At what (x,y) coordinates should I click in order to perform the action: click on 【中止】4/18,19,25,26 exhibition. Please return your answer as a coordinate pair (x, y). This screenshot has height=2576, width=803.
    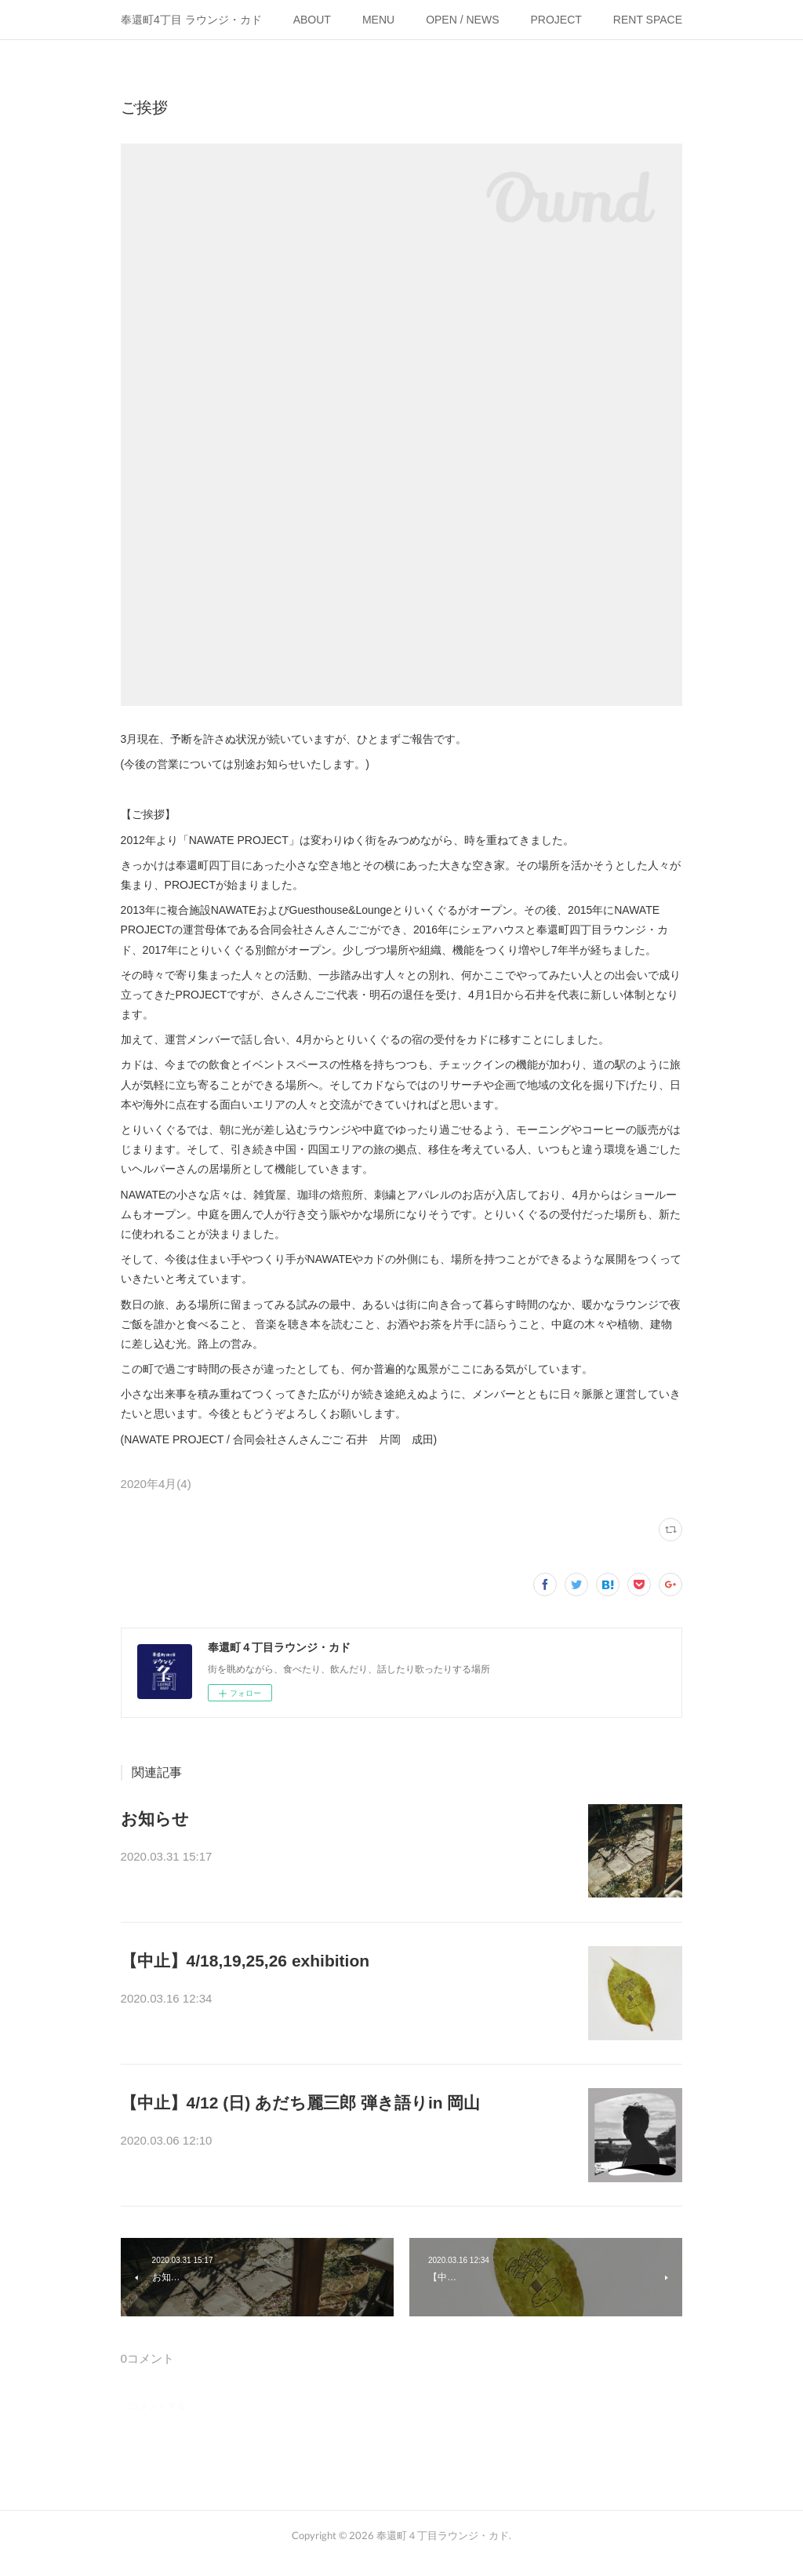
    Looking at the image, I should click on (245, 1961).